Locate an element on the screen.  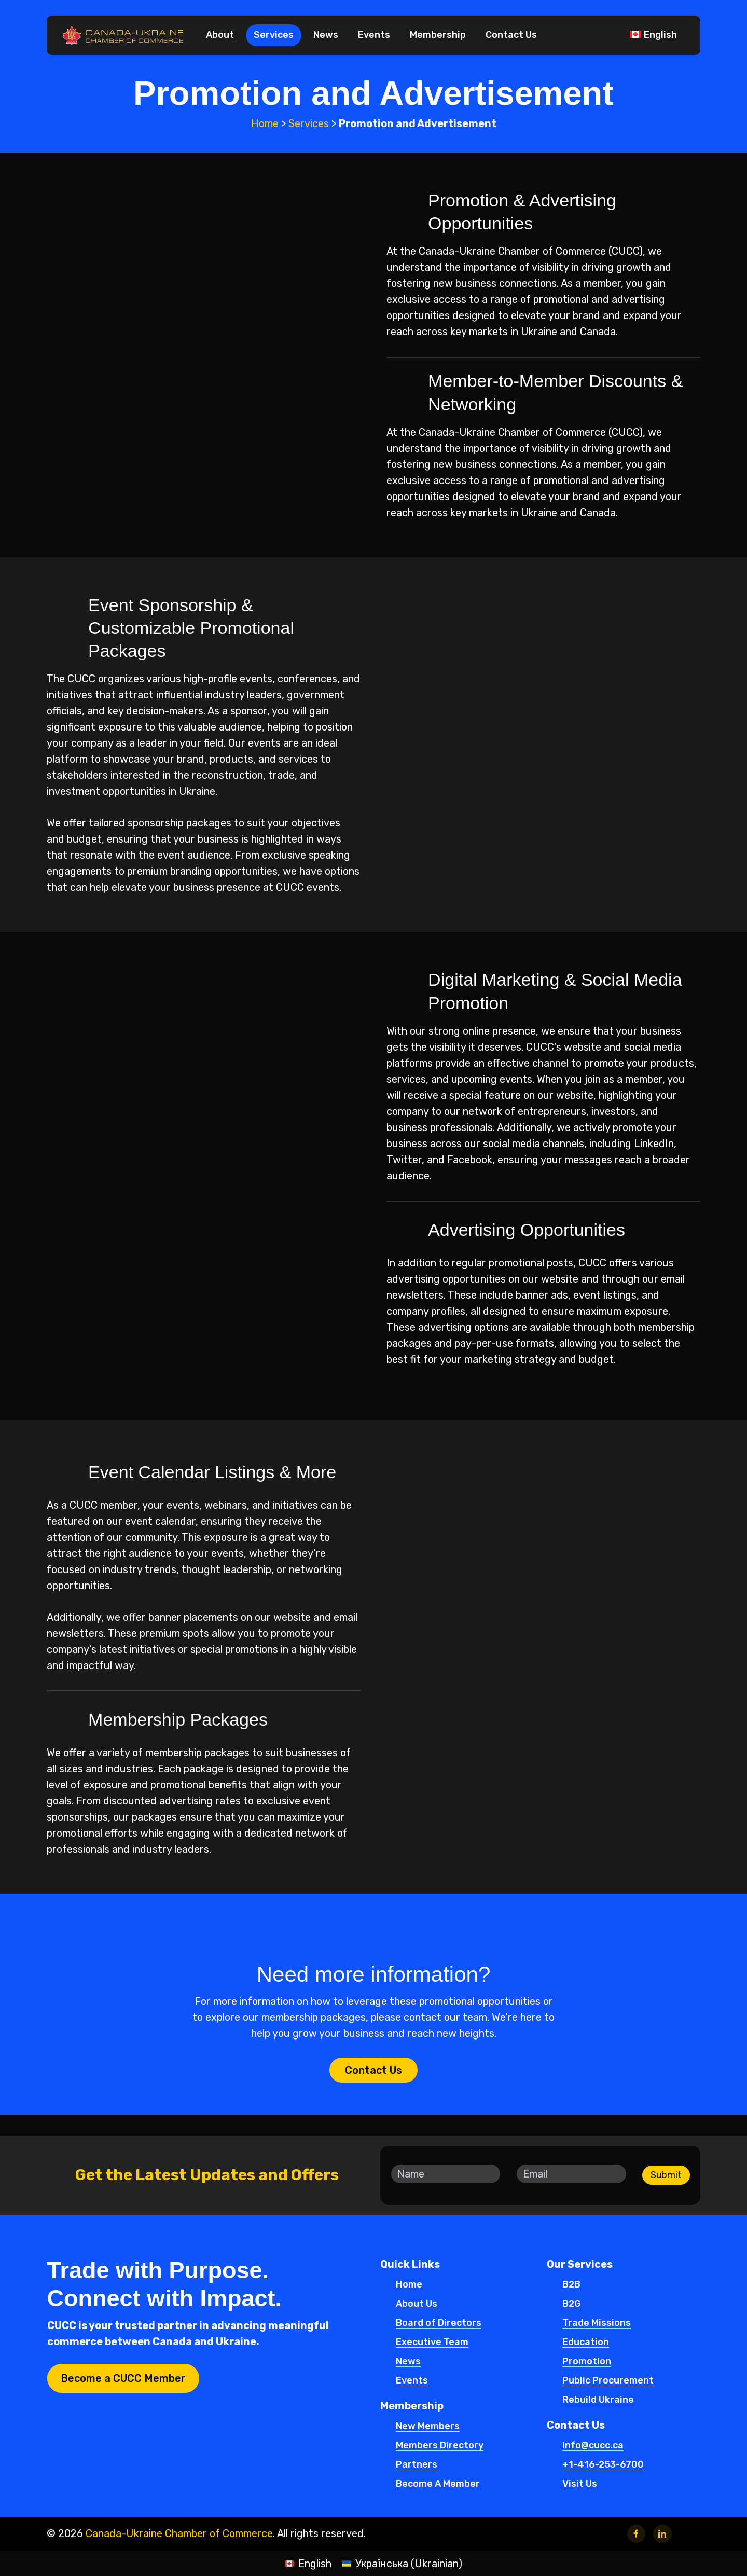
Executive Team [button] is located at coordinates (432, 2342).